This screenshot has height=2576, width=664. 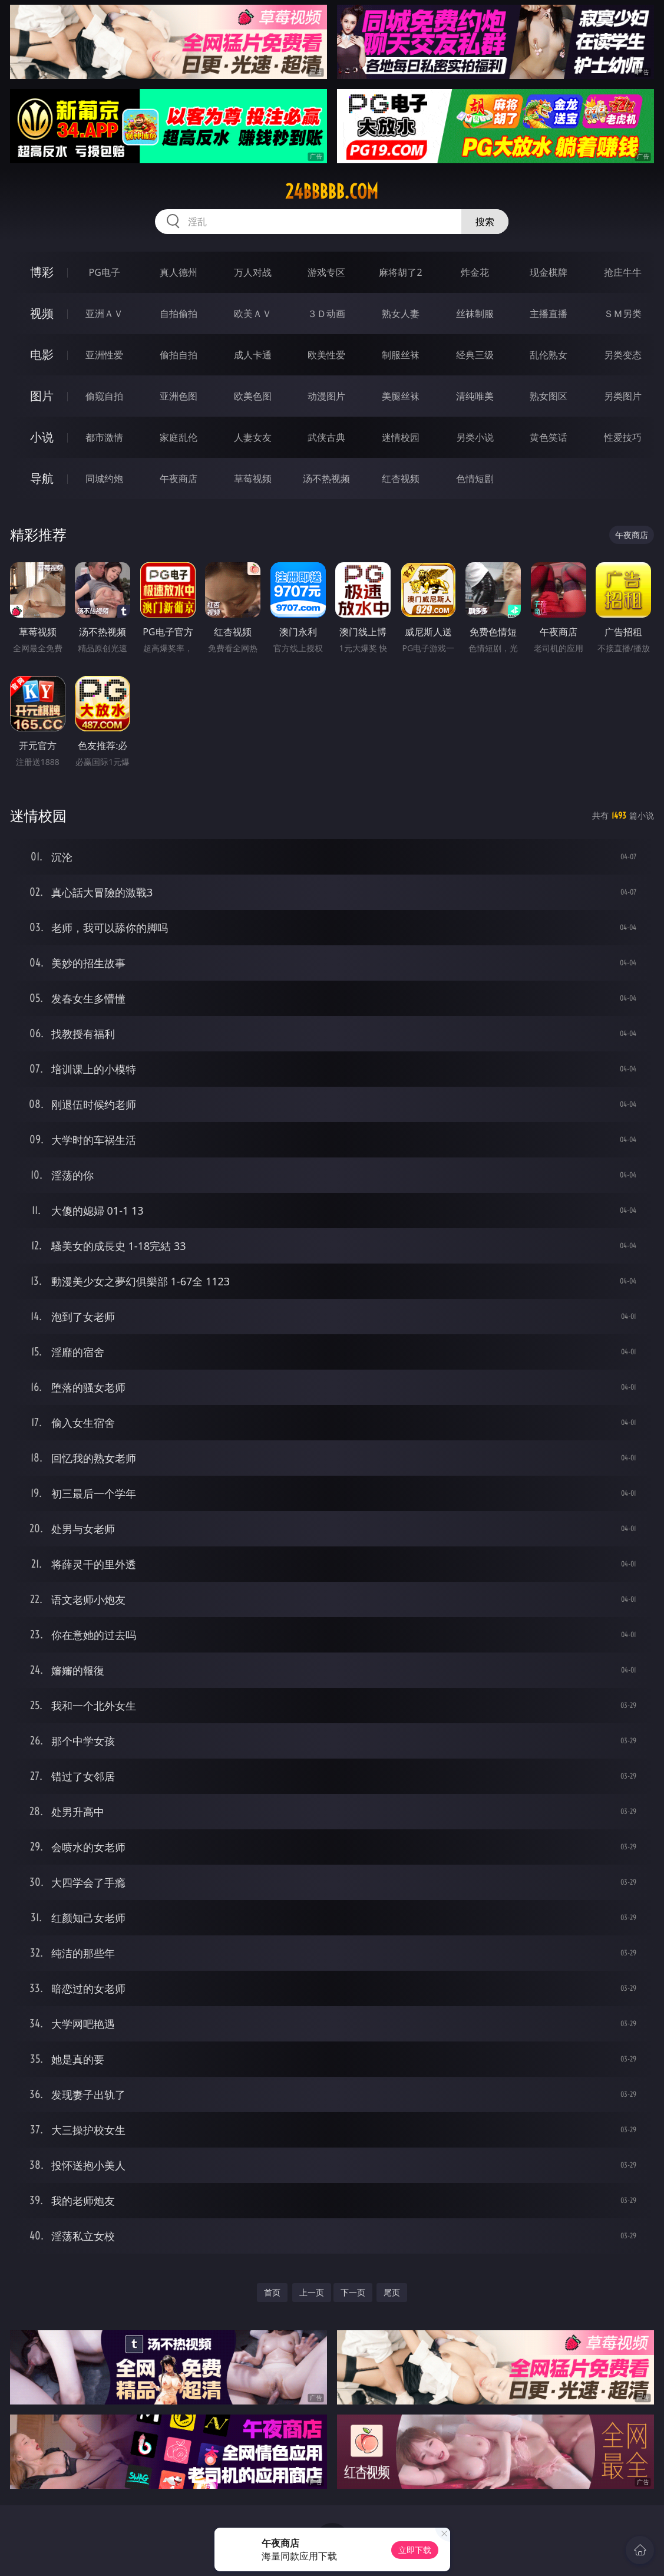 What do you see at coordinates (272, 2292) in the screenshot?
I see `首页` at bounding box center [272, 2292].